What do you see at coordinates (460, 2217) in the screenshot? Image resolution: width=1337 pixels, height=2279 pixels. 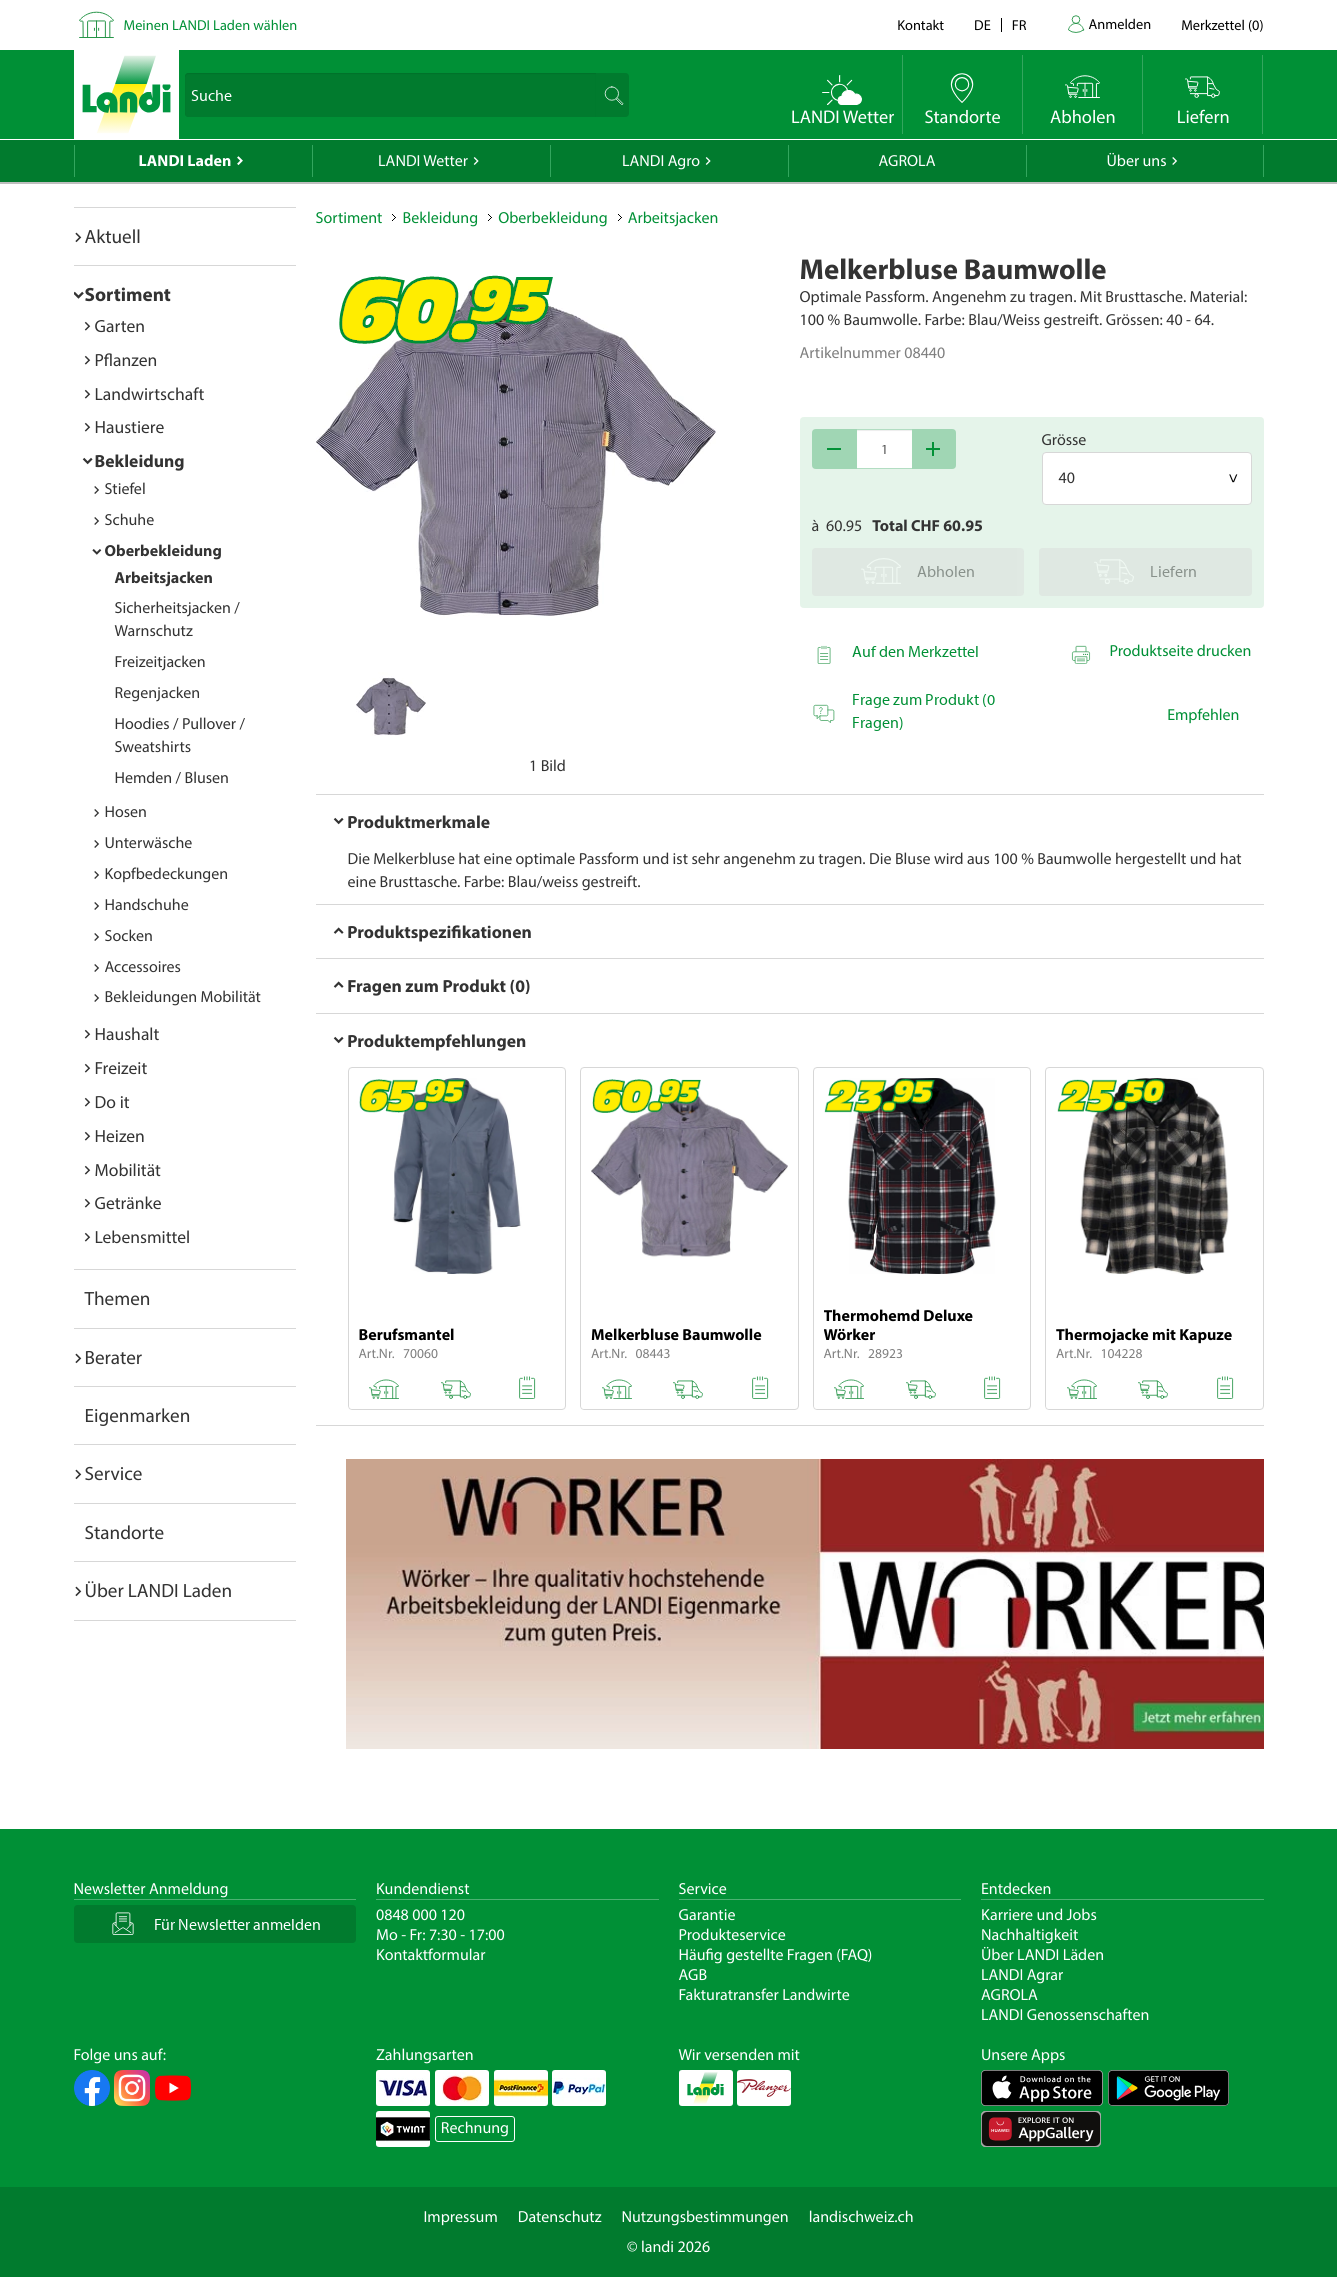 I see `Impressum` at bounding box center [460, 2217].